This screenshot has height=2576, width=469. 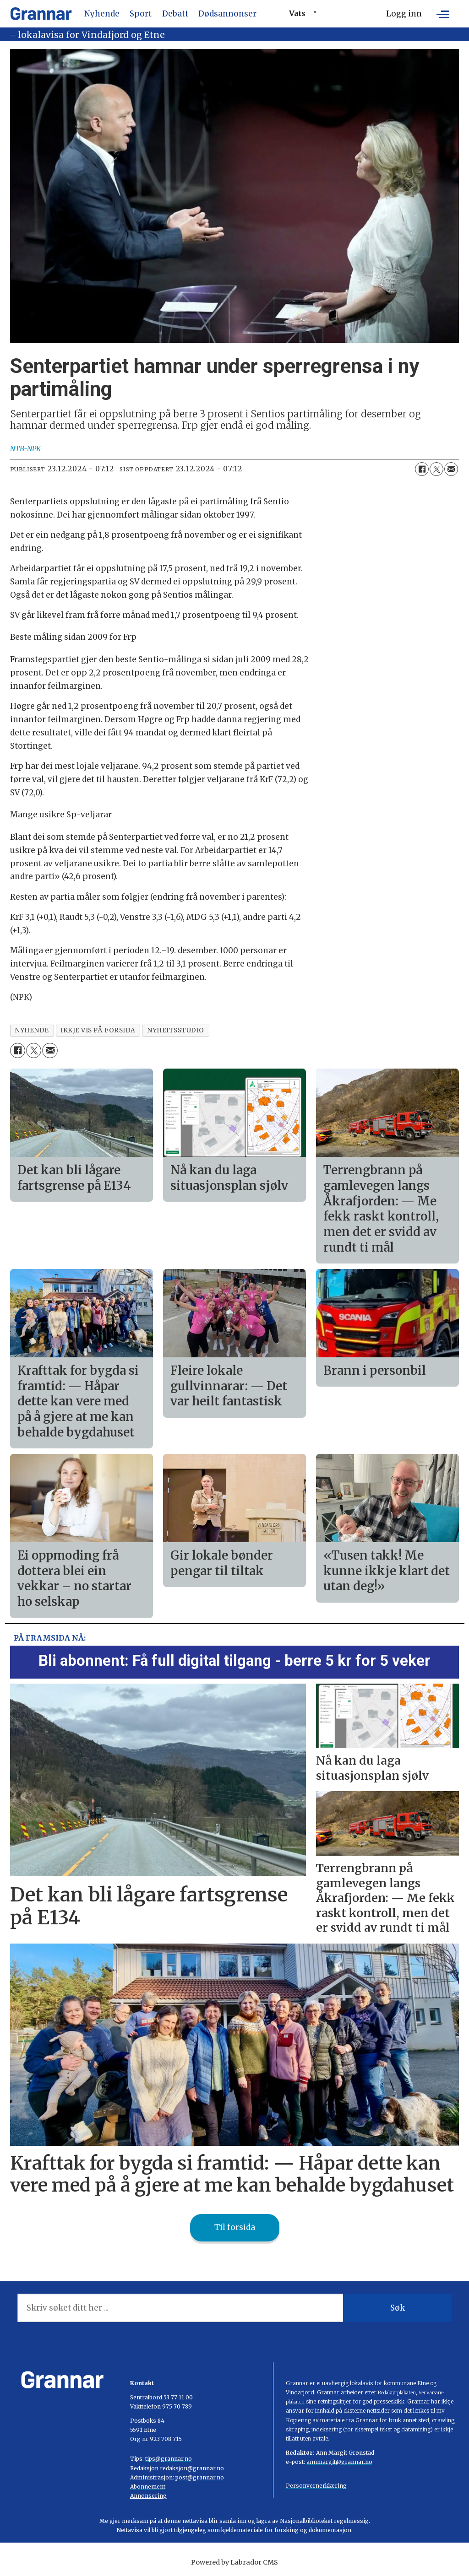 What do you see at coordinates (397, 2308) in the screenshot?
I see `Søk` at bounding box center [397, 2308].